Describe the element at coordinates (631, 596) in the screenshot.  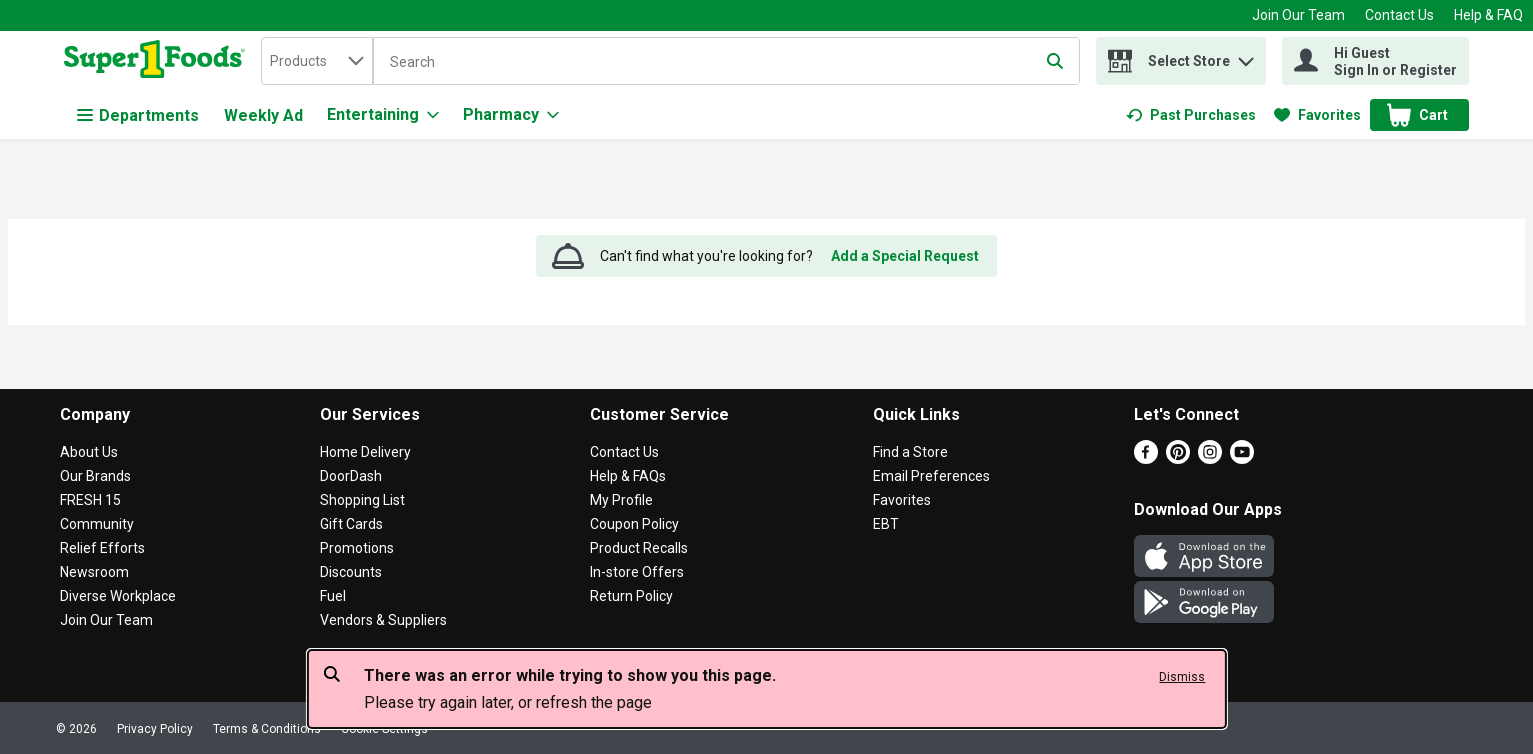
I see `Return Policy` at that location.